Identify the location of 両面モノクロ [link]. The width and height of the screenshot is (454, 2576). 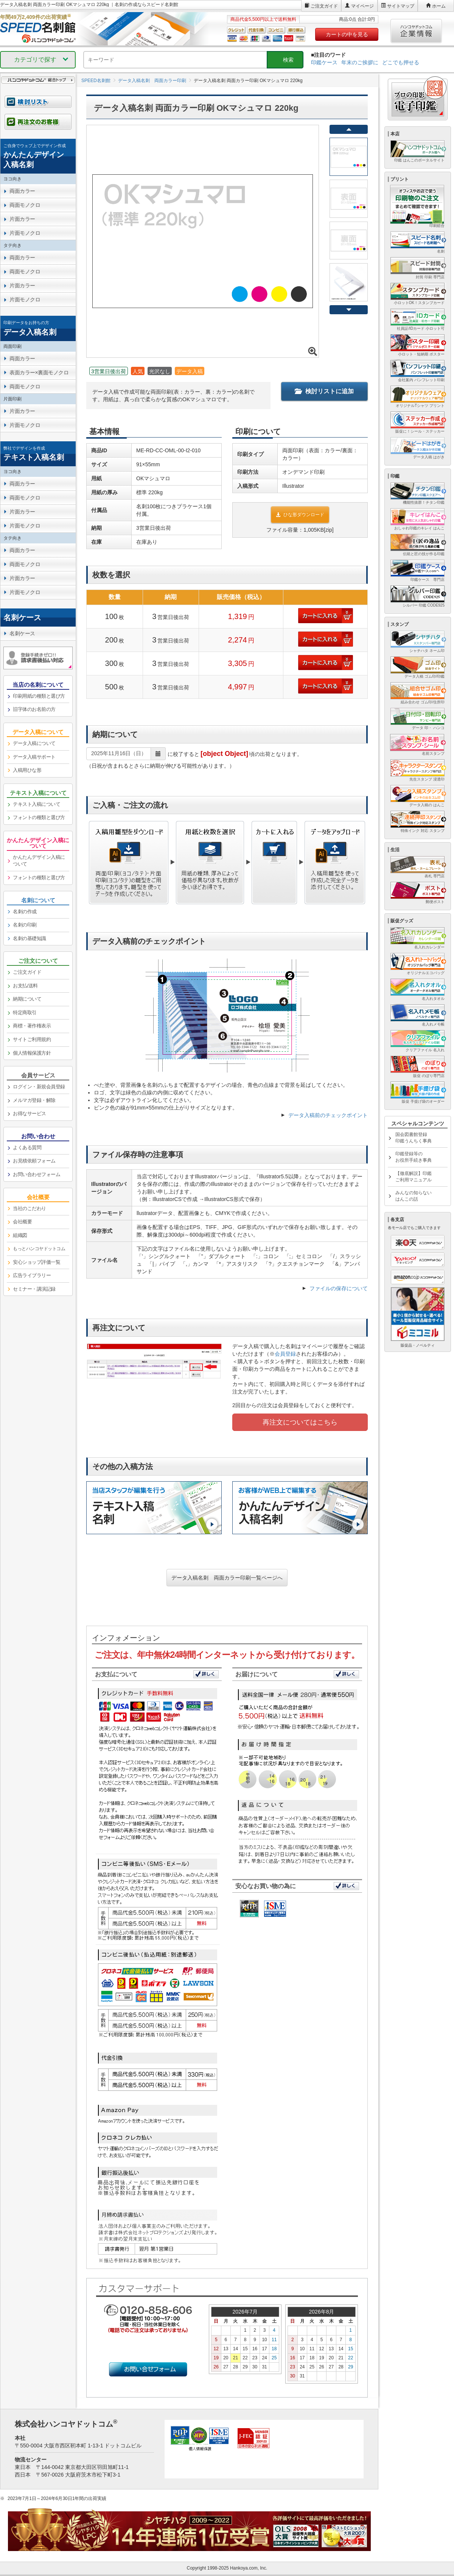
(24, 205).